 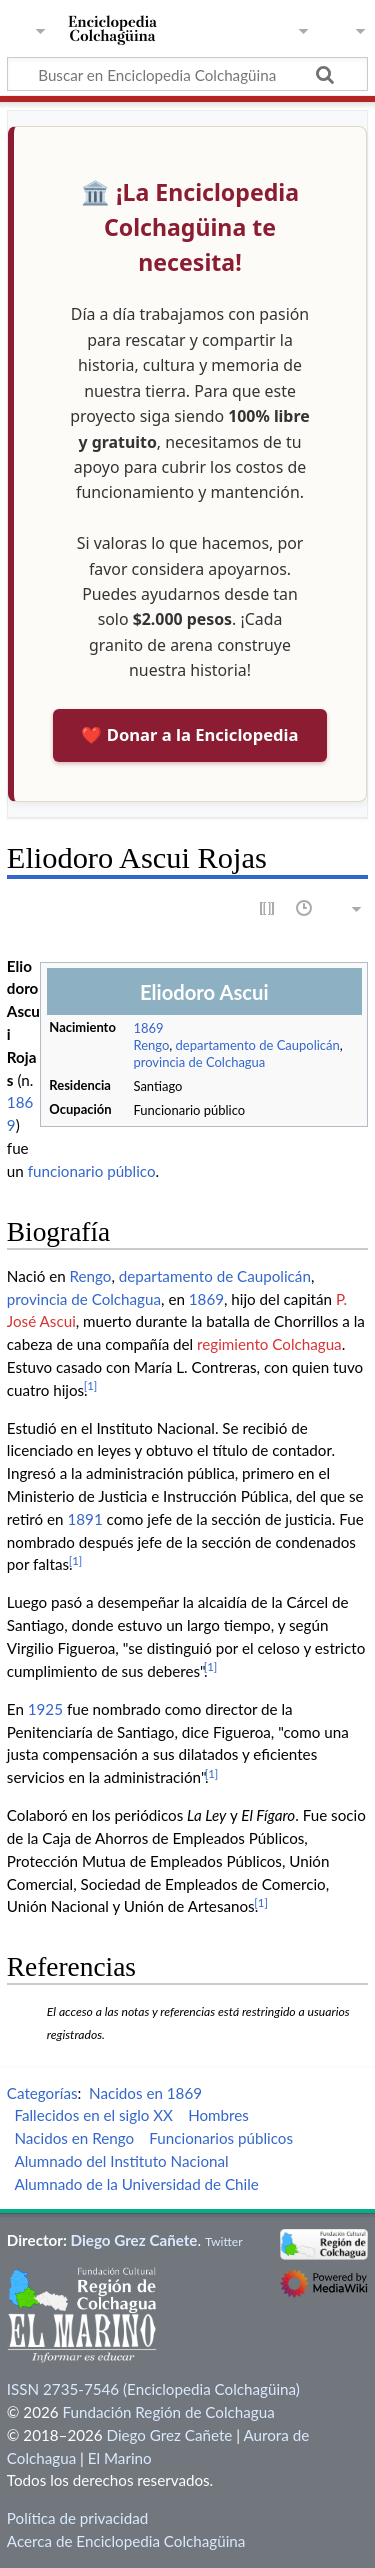 What do you see at coordinates (151, 1045) in the screenshot?
I see `Rengo` at bounding box center [151, 1045].